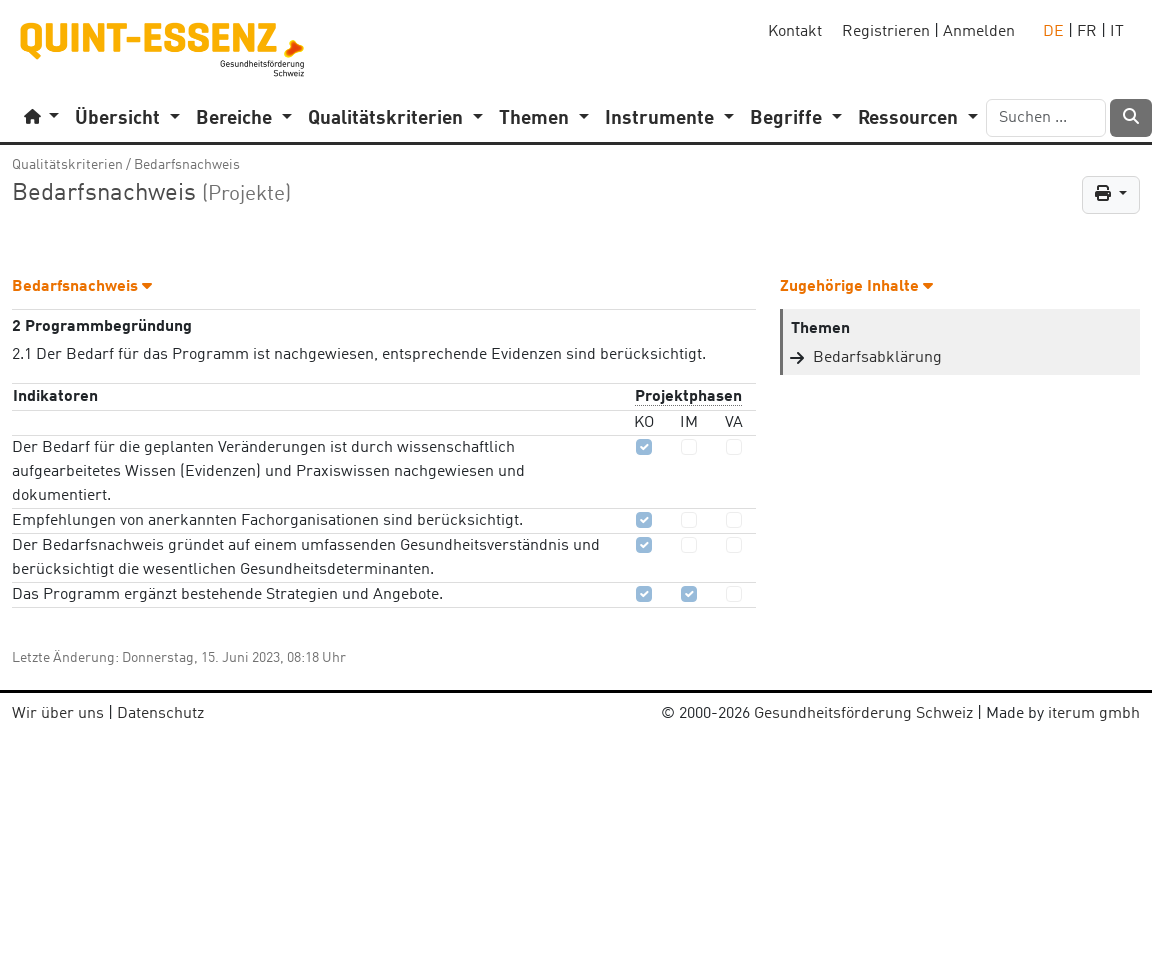  Describe the element at coordinates (1053, 32) in the screenshot. I see `DE` at that location.